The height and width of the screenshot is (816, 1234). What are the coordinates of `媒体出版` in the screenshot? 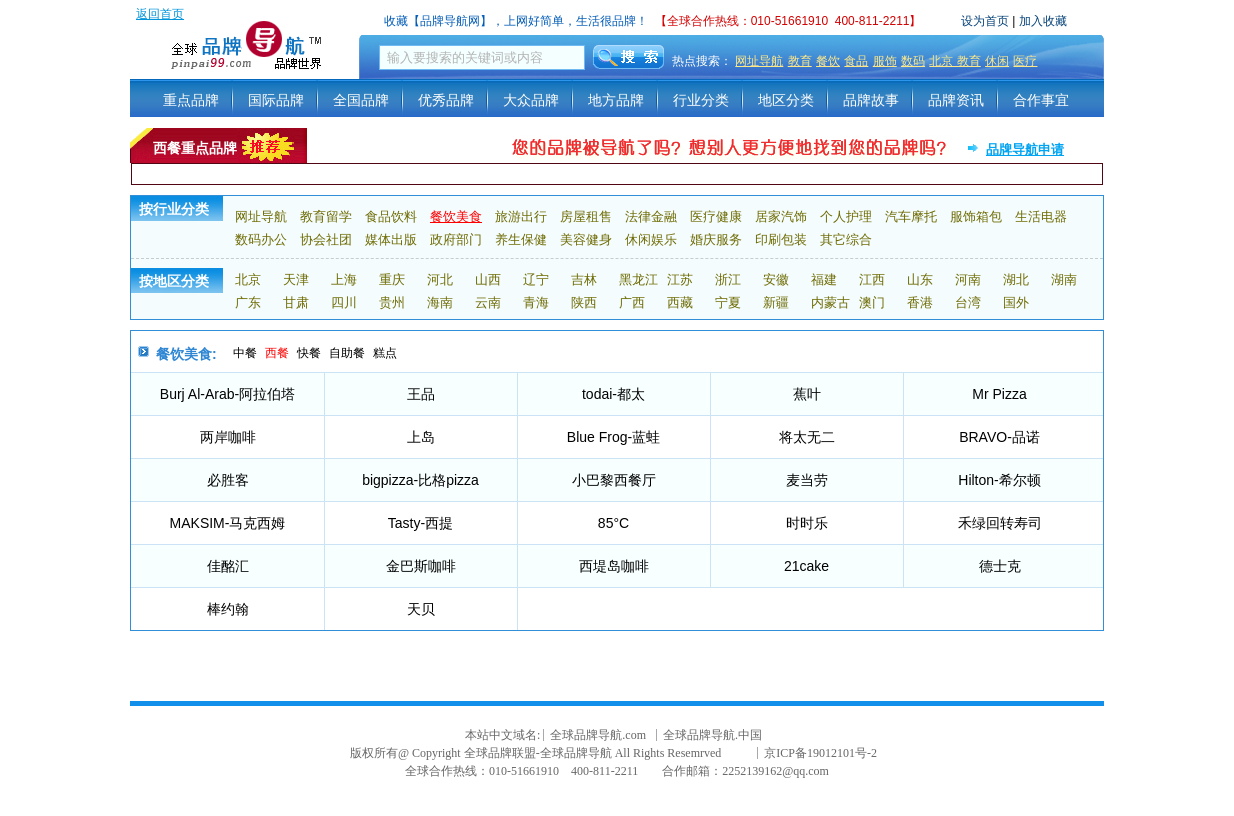 It's located at (391, 239).